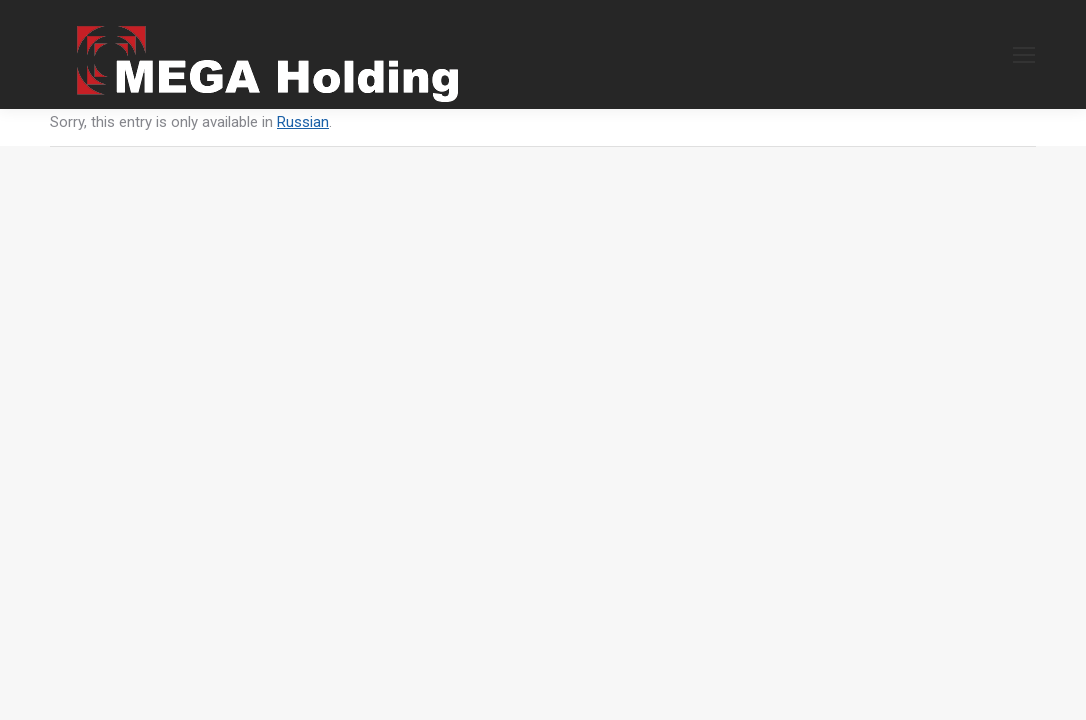 This screenshot has height=720, width=1086. What do you see at coordinates (303, 122) in the screenshot?
I see `Russian` at bounding box center [303, 122].